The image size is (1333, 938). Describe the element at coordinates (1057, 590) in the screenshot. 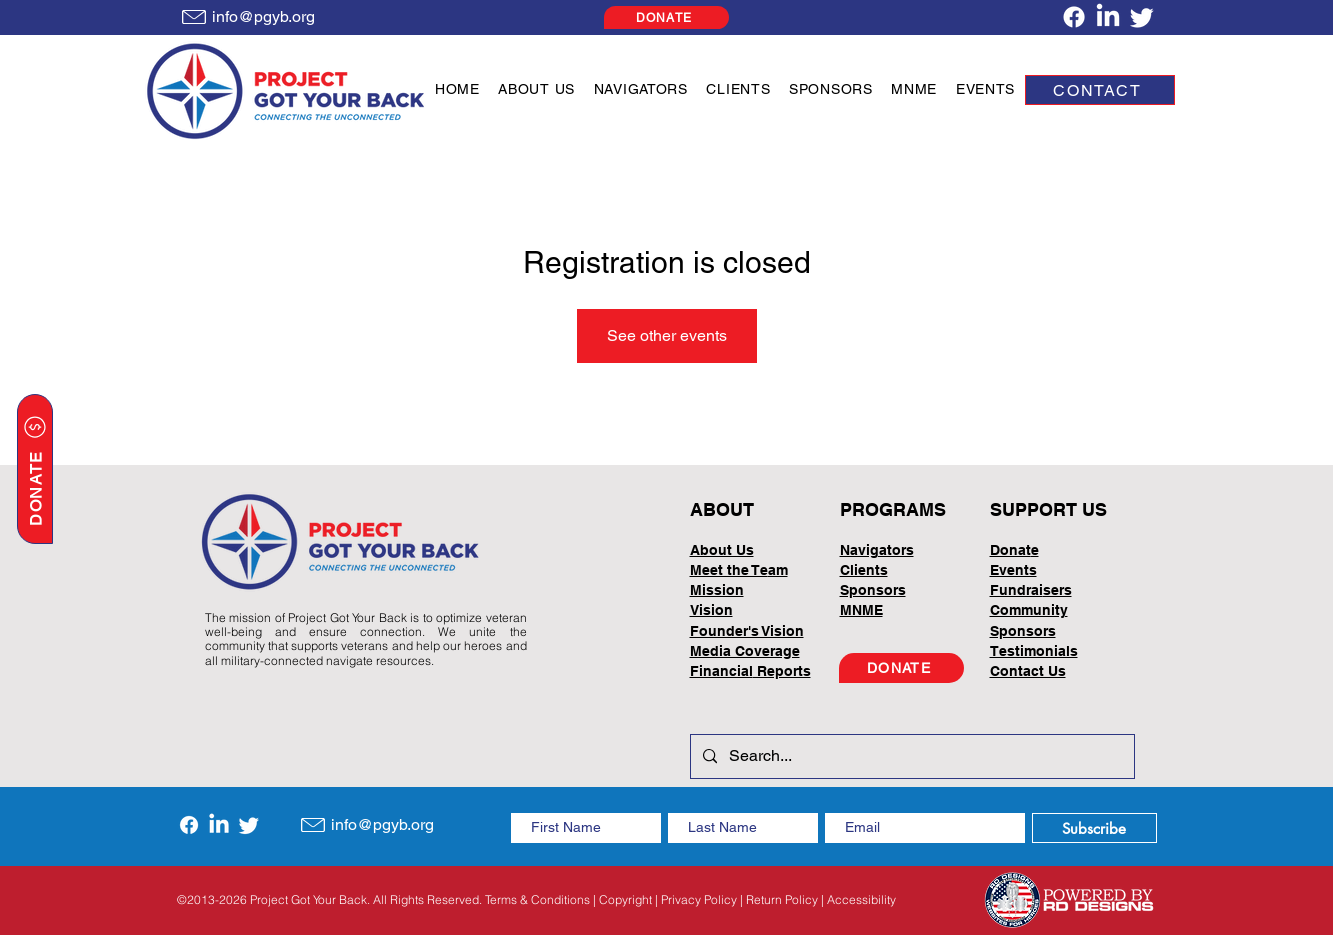

I see `sers` at that location.